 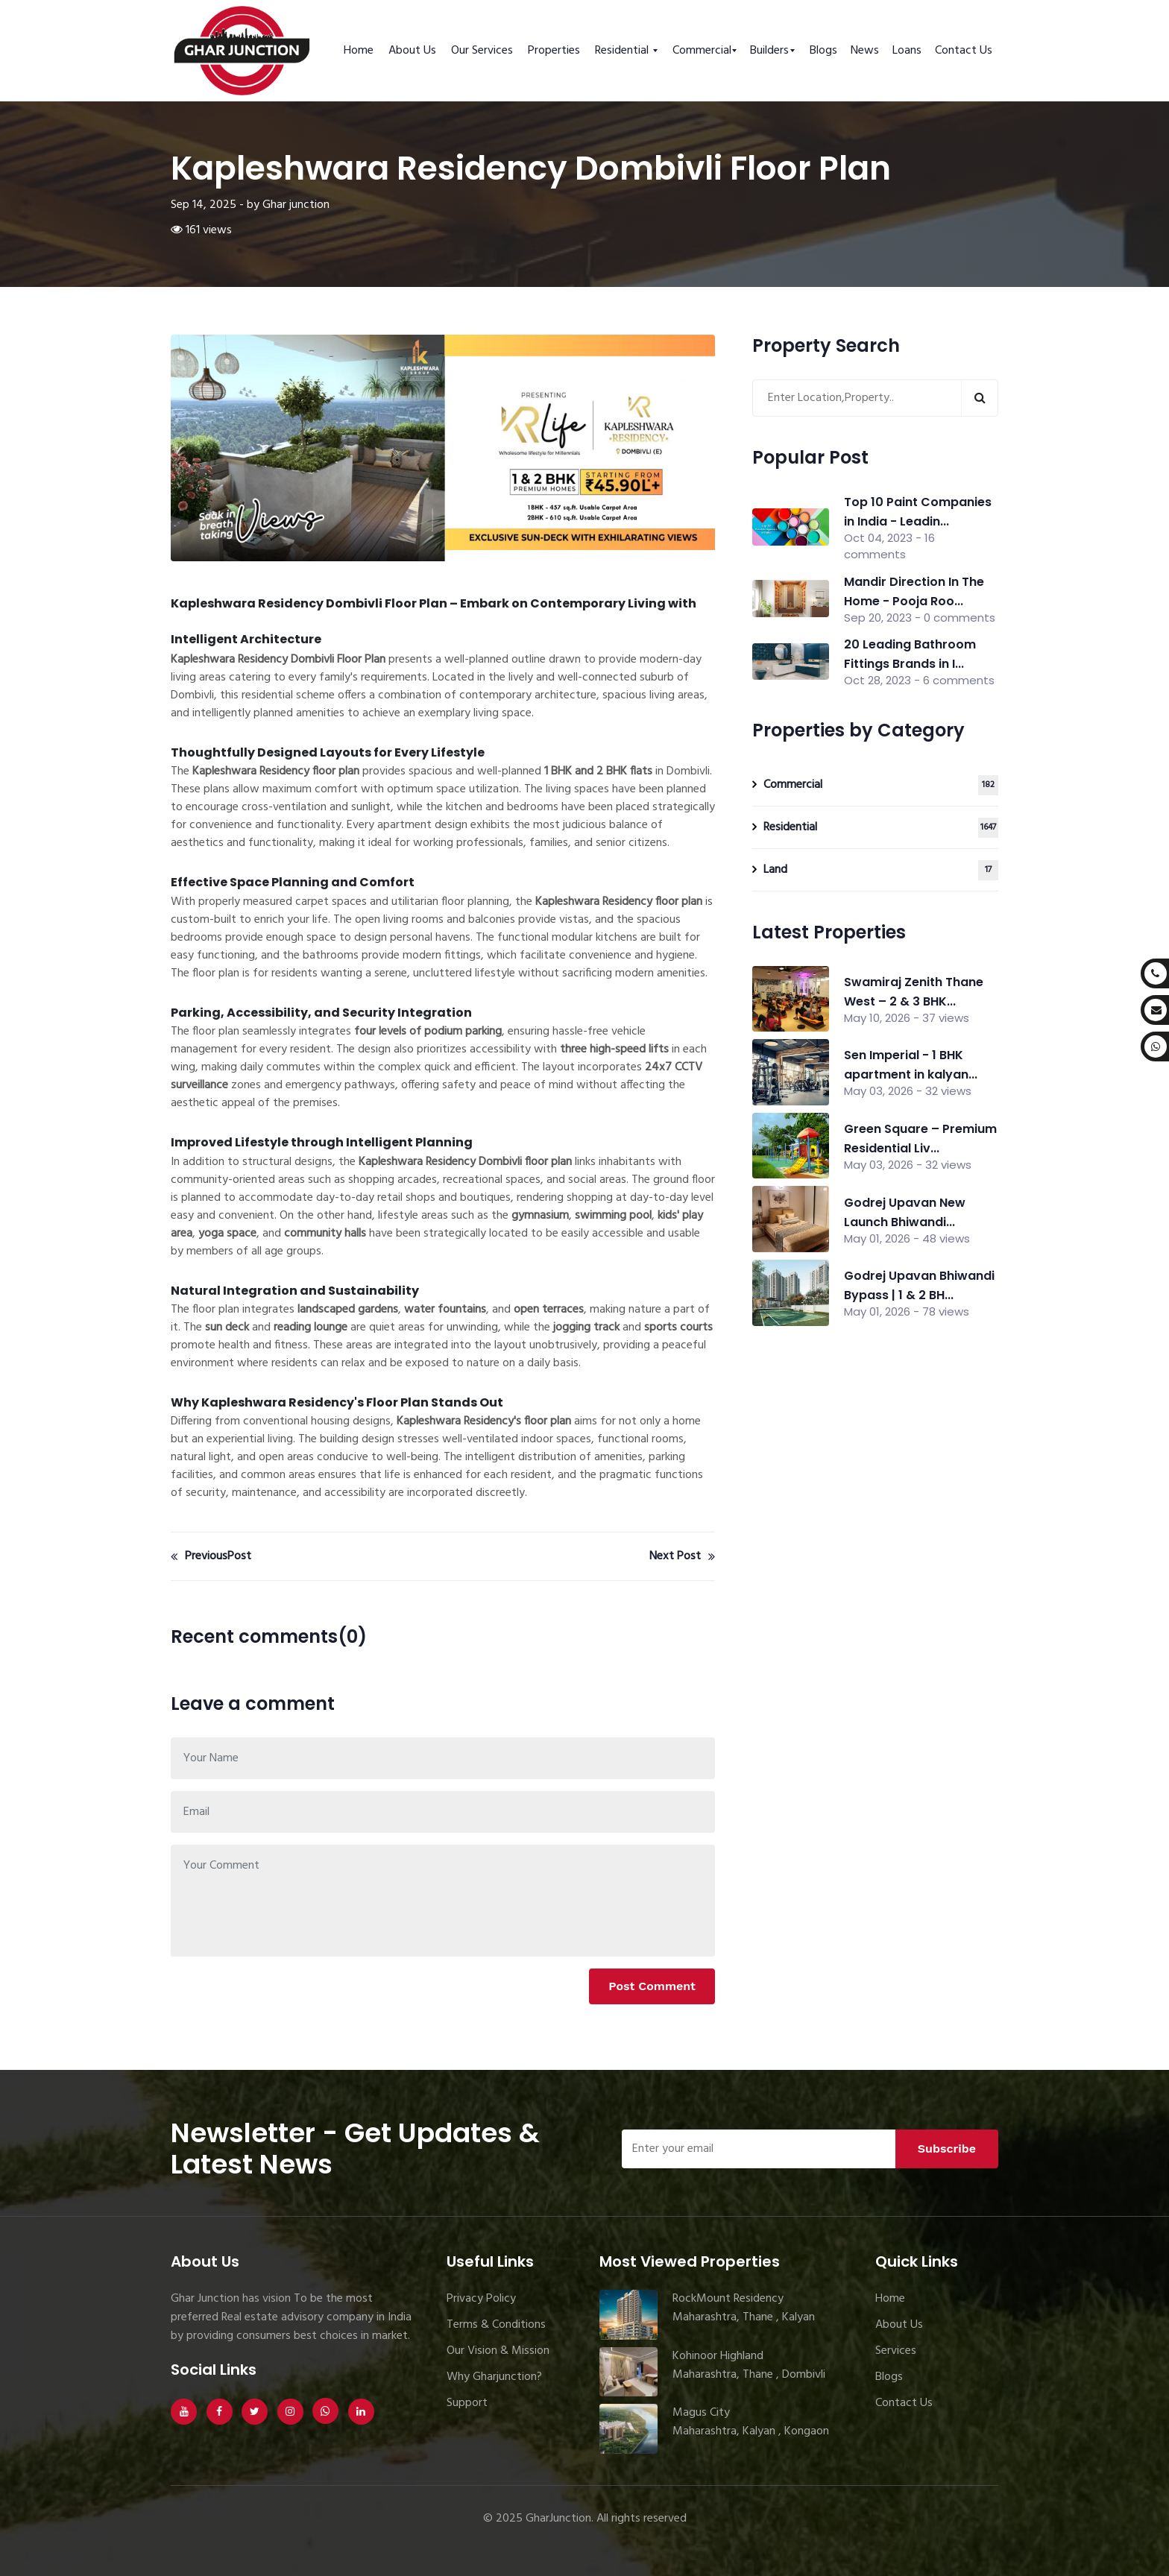 What do you see at coordinates (482, 50) in the screenshot?
I see `Our Services` at bounding box center [482, 50].